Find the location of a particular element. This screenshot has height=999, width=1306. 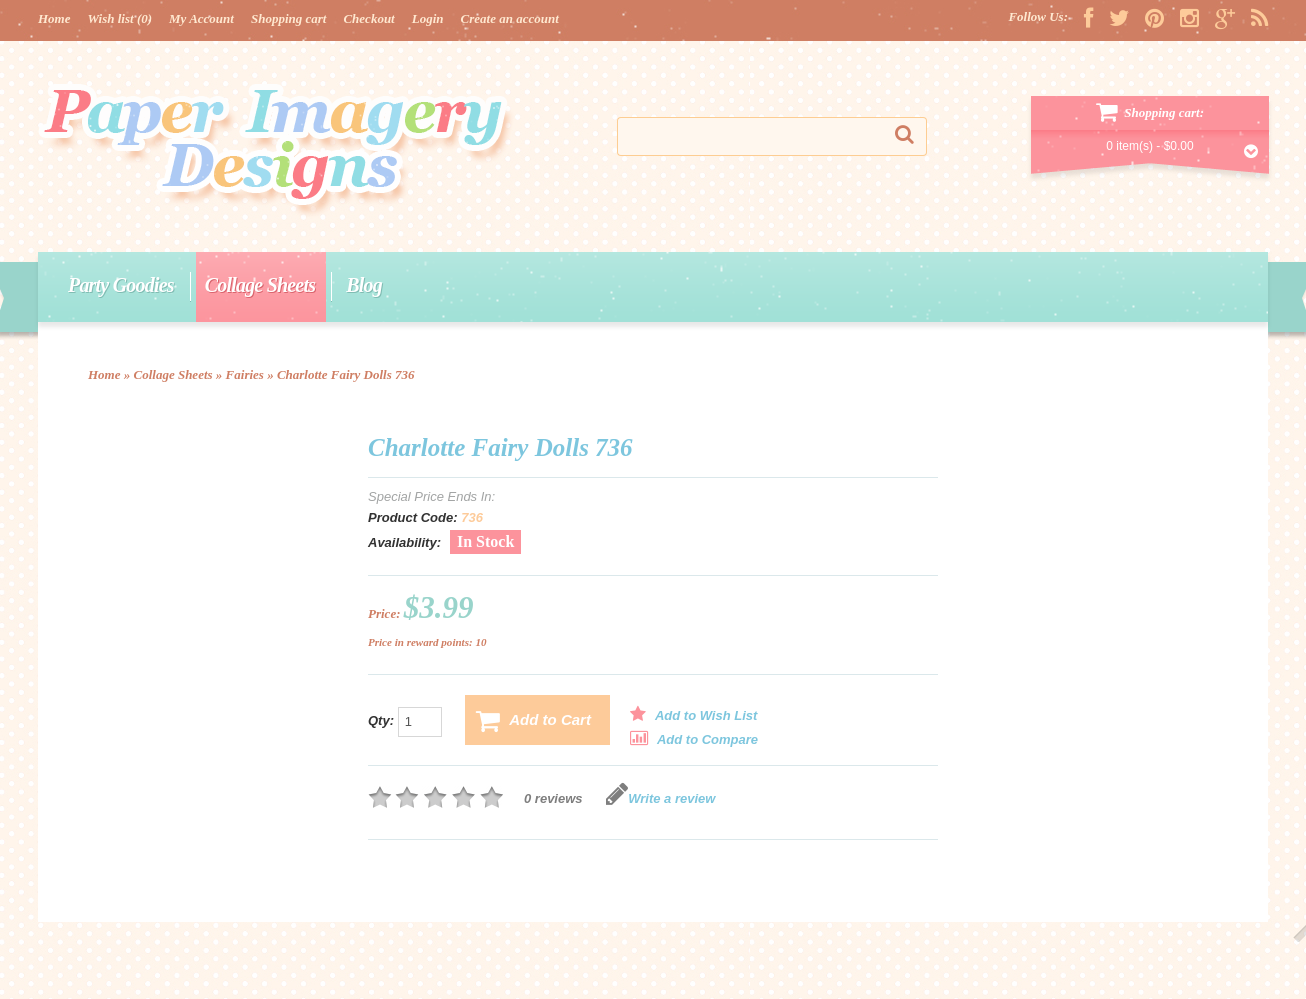

Blog is located at coordinates (364, 285).